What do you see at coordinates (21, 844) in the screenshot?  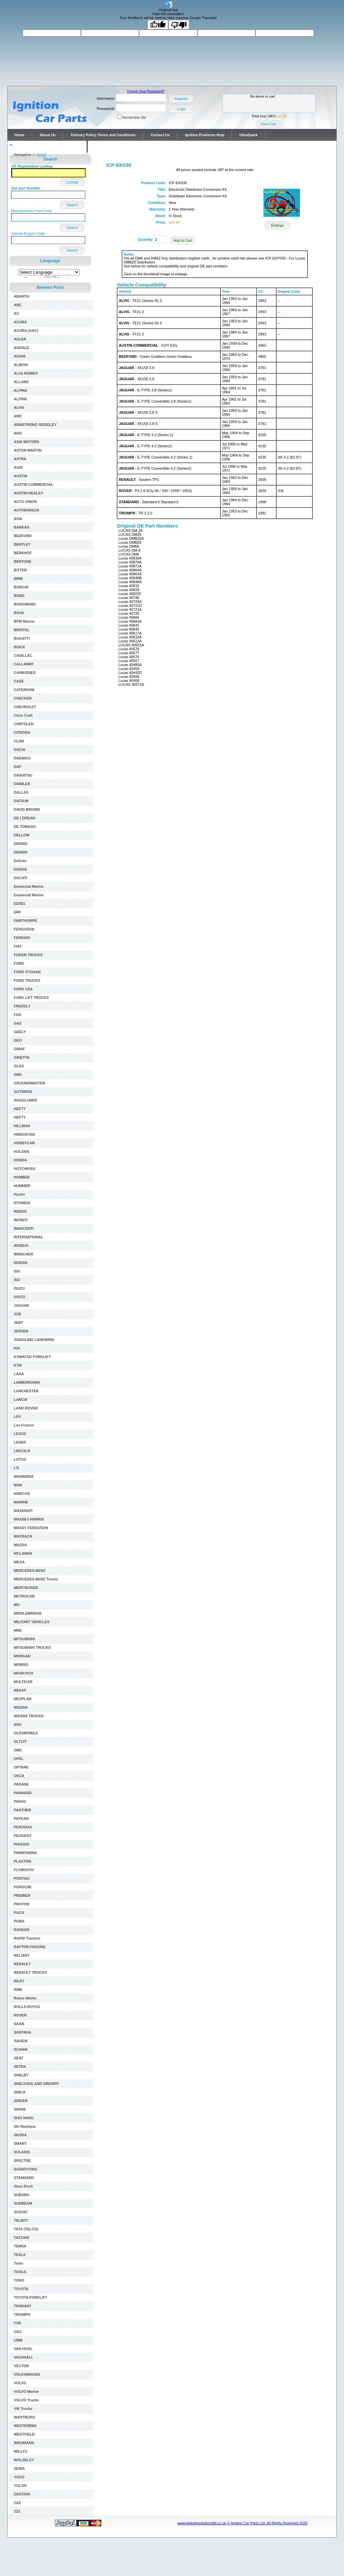 I see `DENNIS` at bounding box center [21, 844].